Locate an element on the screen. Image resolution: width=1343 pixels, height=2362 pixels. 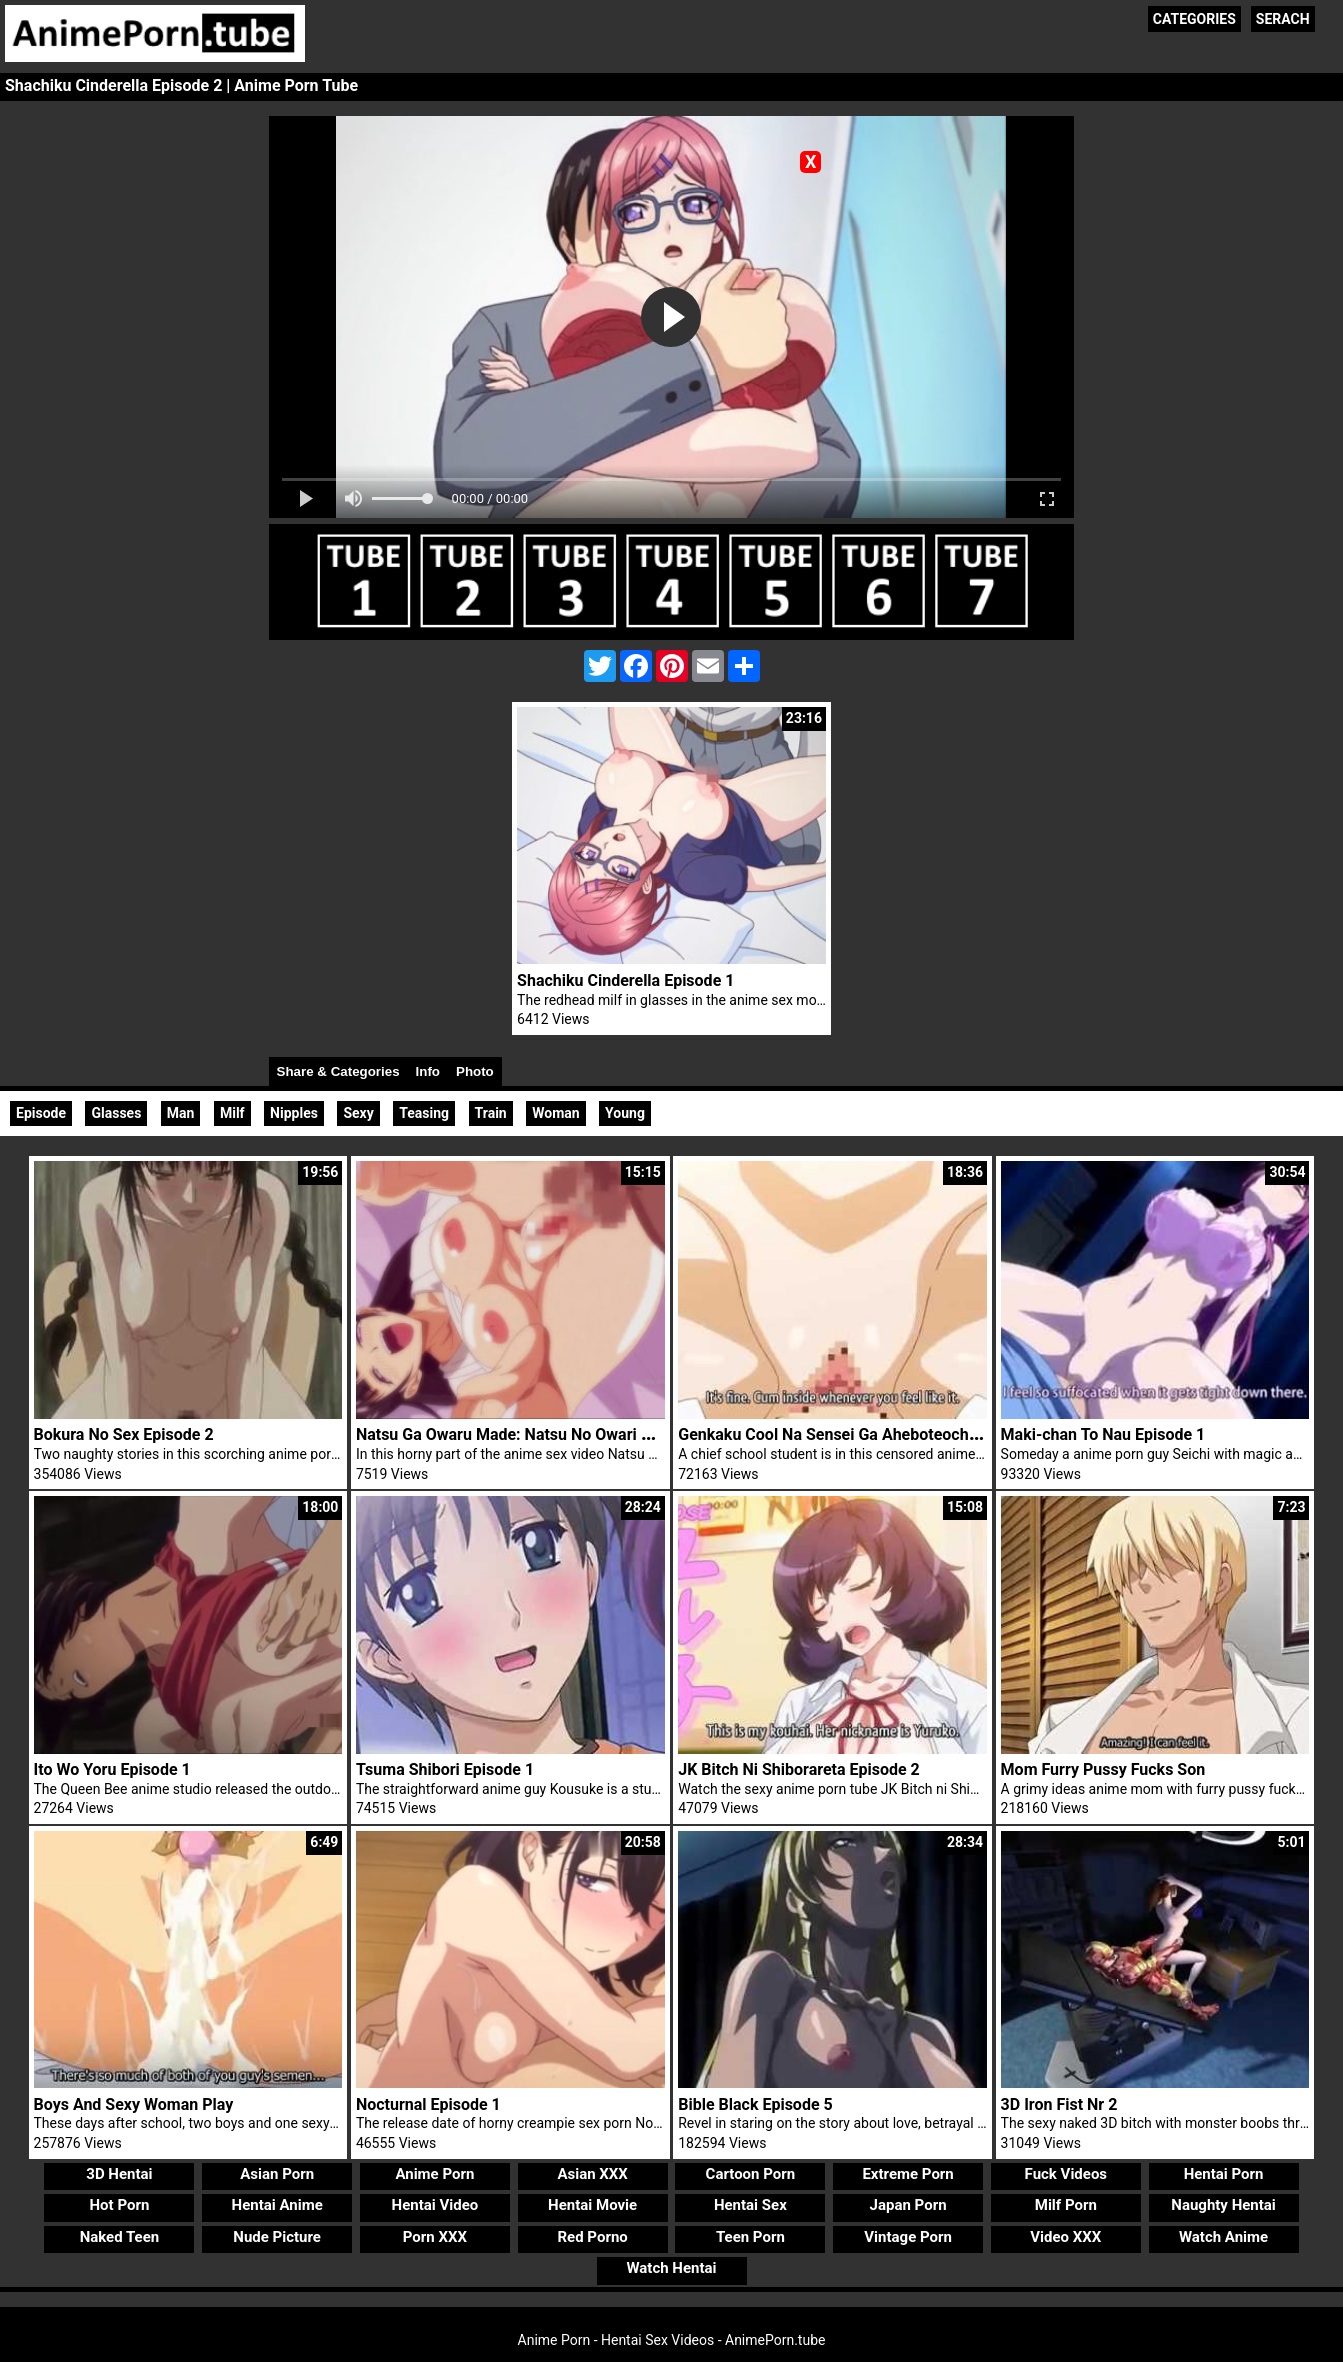
Naughty Hentai is located at coordinates (1223, 2205).